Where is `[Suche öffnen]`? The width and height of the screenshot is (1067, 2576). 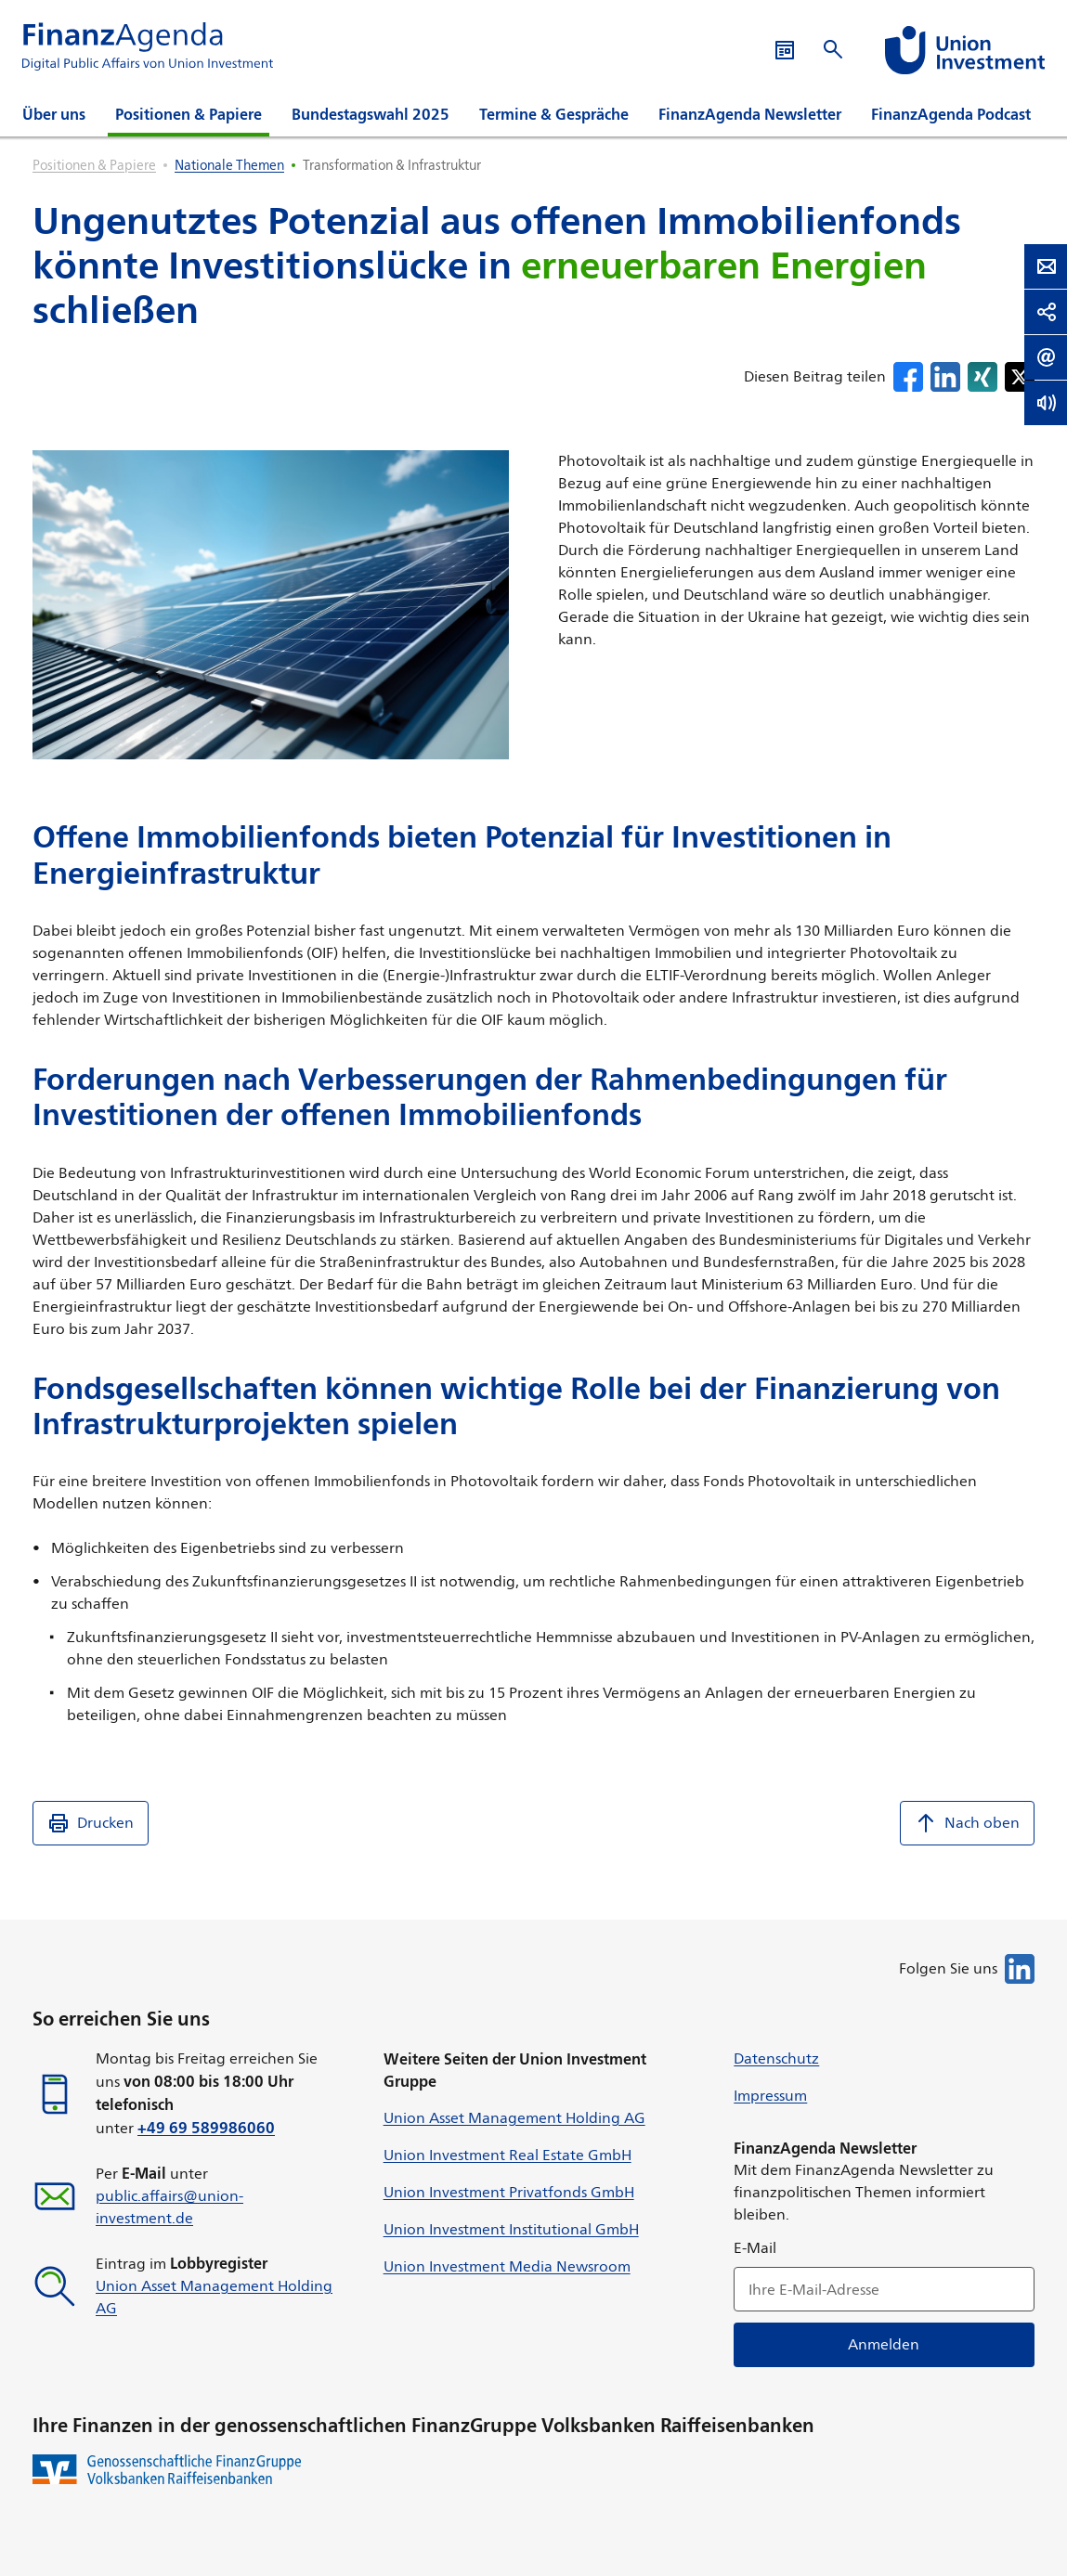
[Suche öffnen] is located at coordinates (833, 49).